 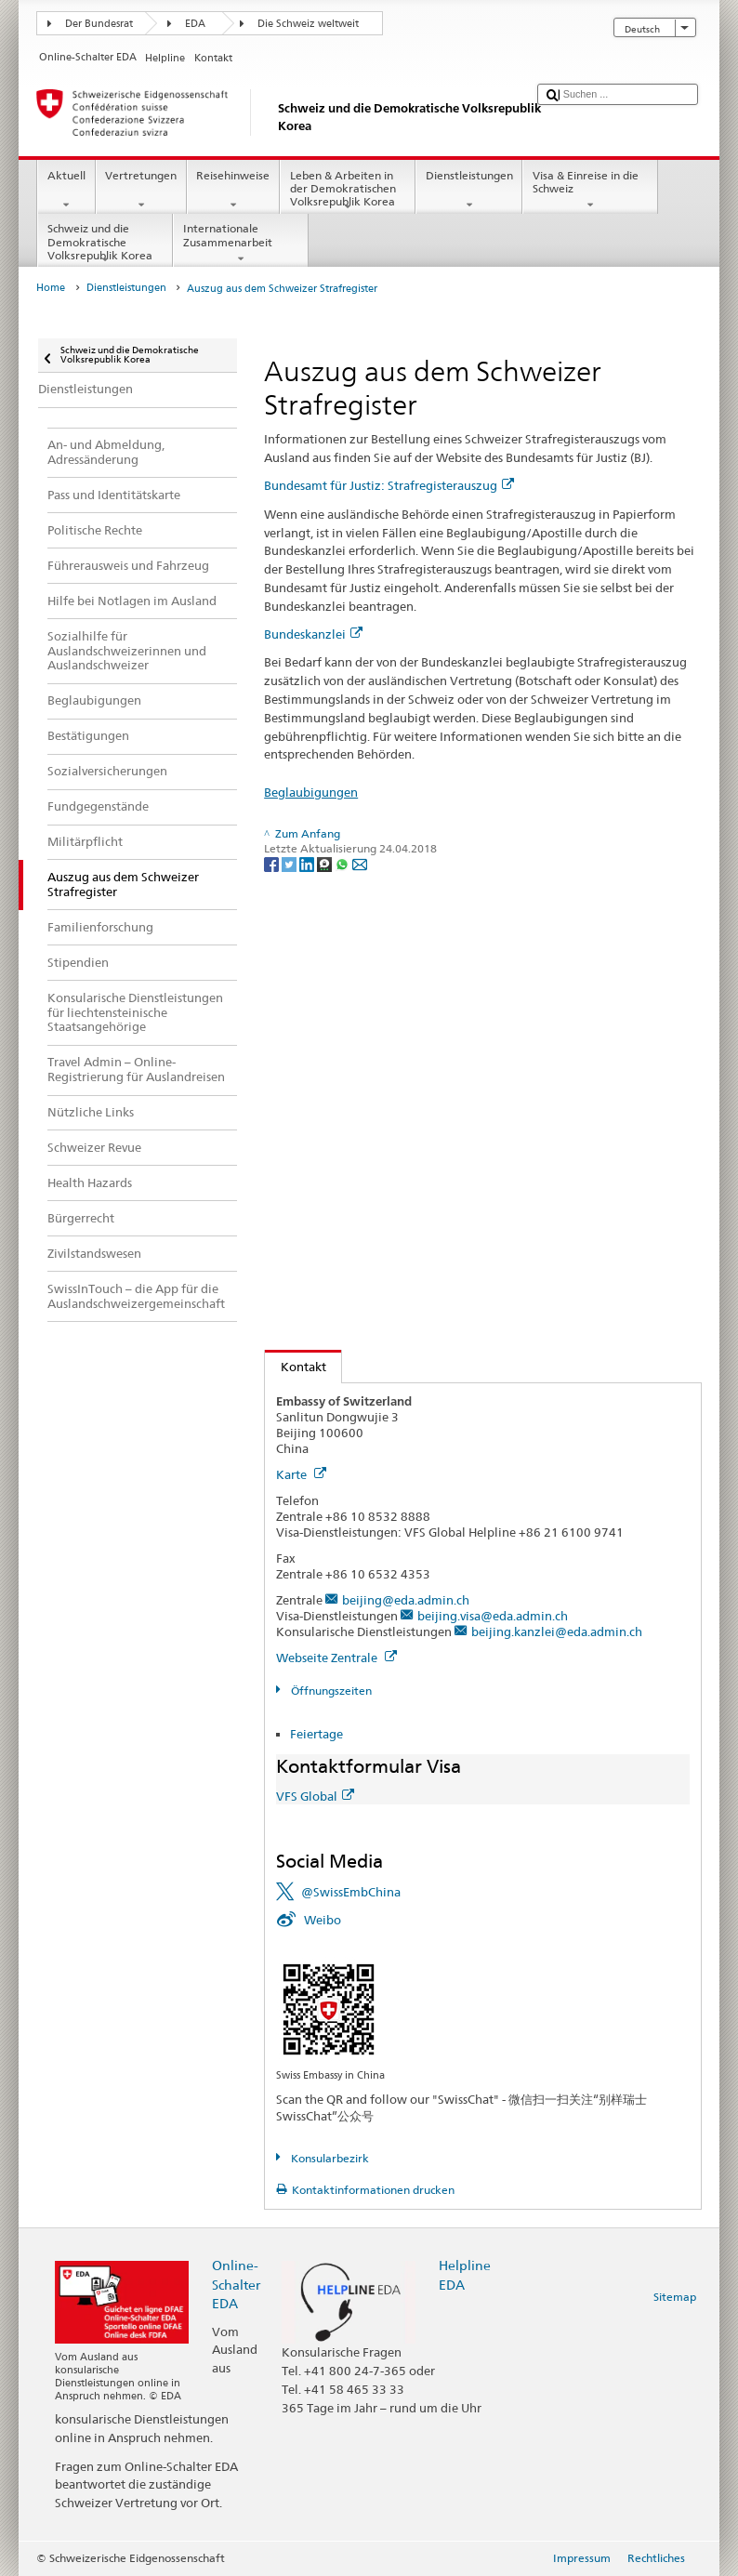 What do you see at coordinates (105, 244) in the screenshot?
I see `Schweiz und die Demokratische Volksrepublik Korea` at bounding box center [105, 244].